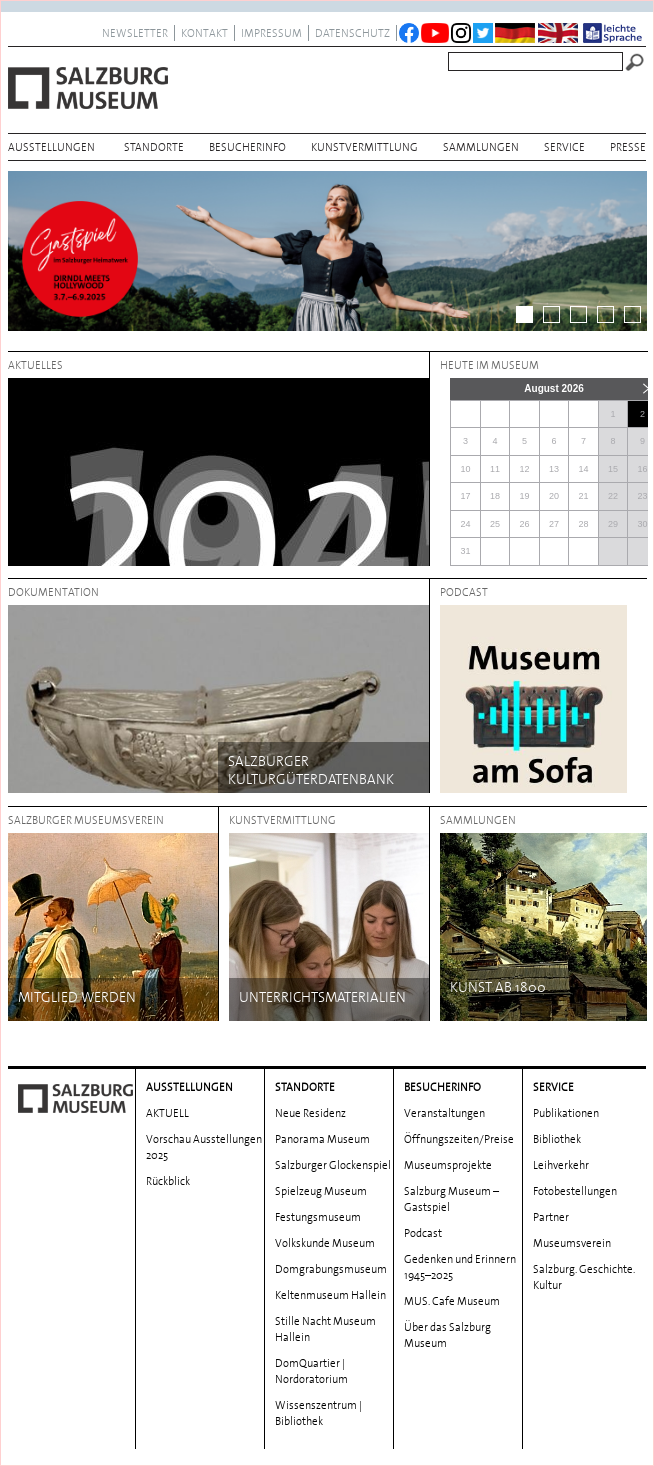 This screenshot has width=654, height=1466. What do you see at coordinates (584, 496) in the screenshot?
I see `21` at bounding box center [584, 496].